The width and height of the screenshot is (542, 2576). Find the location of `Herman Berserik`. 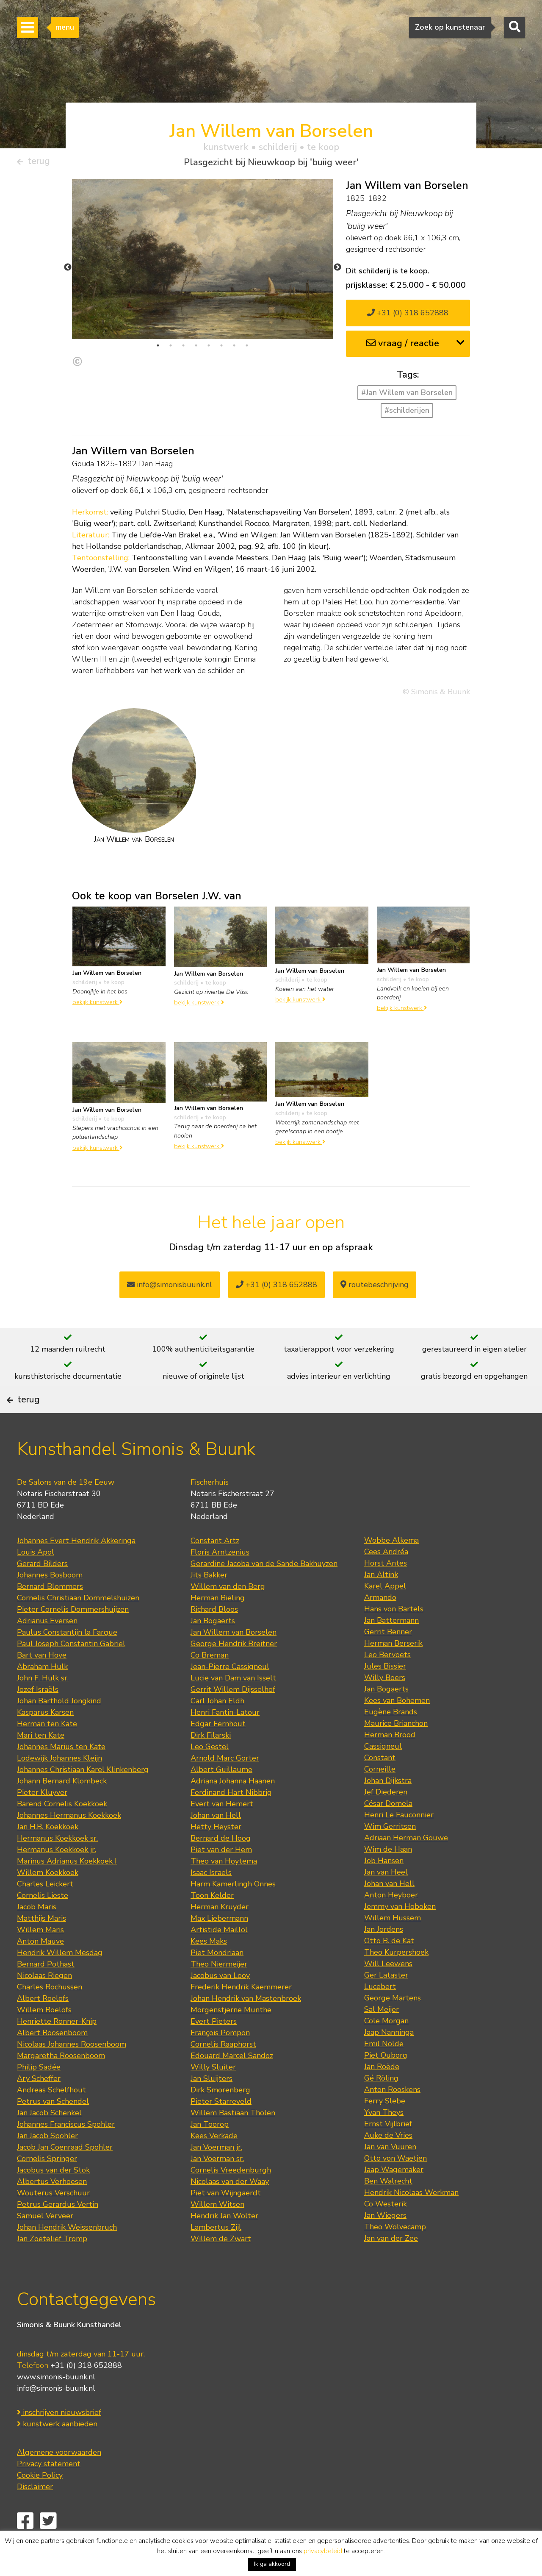

Herman Berserik is located at coordinates (393, 1671).